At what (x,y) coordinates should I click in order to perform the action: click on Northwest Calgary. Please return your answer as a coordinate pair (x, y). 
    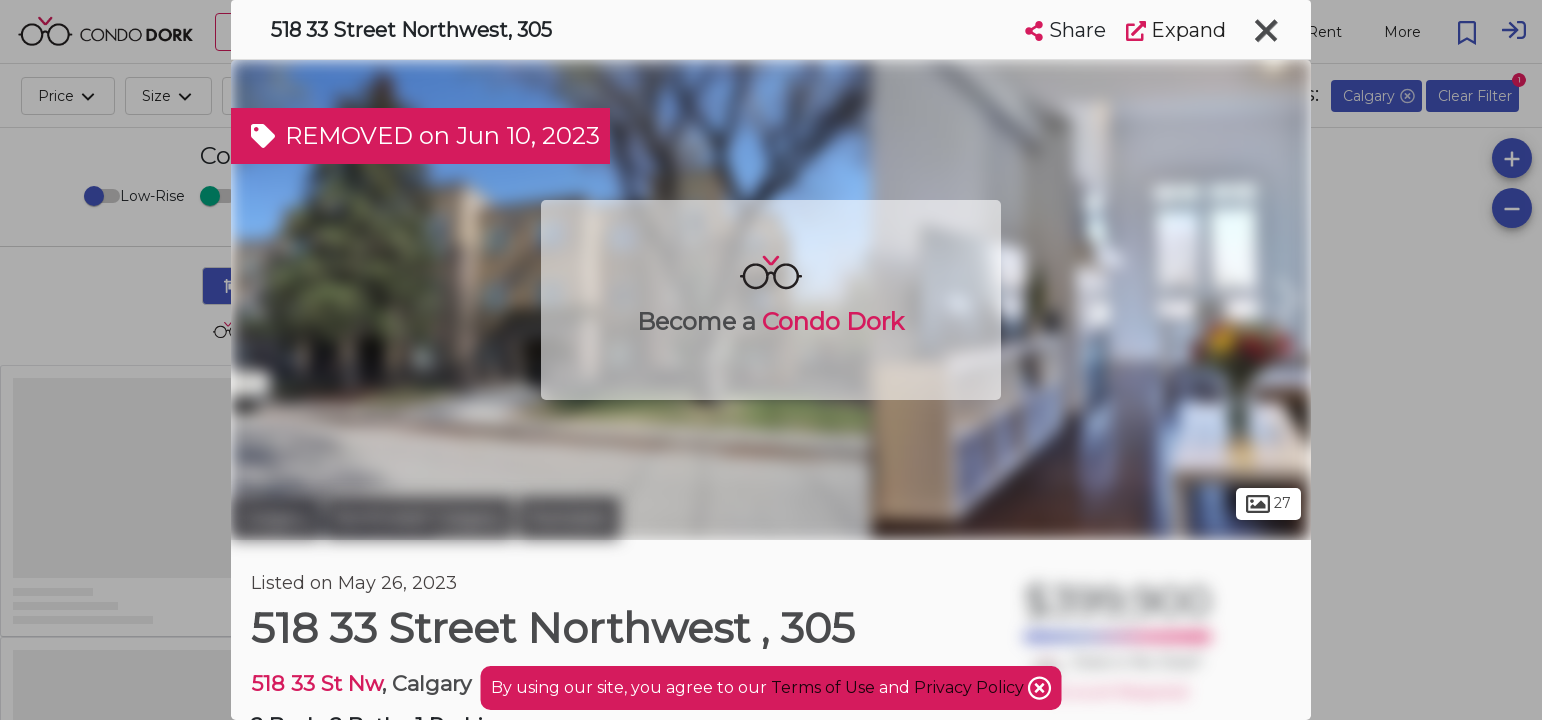
    Looking at the image, I should click on (419, 518).